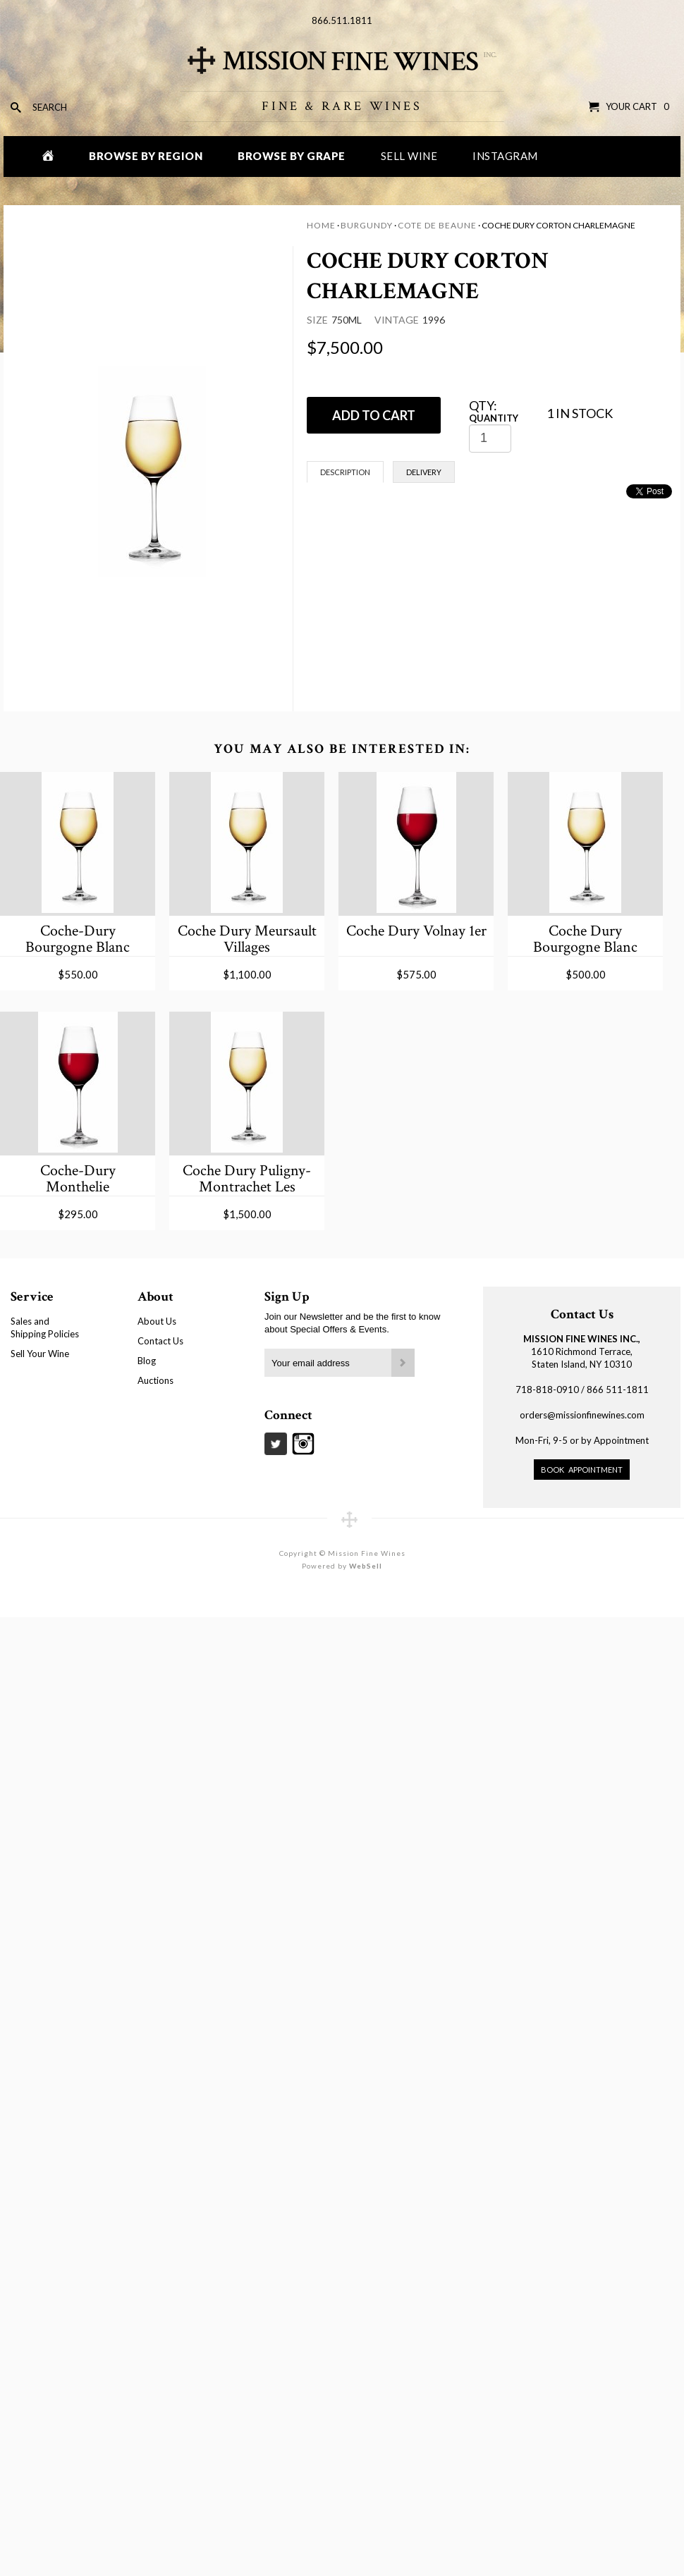  Describe the element at coordinates (582, 1469) in the screenshot. I see `Book Appointment` at that location.